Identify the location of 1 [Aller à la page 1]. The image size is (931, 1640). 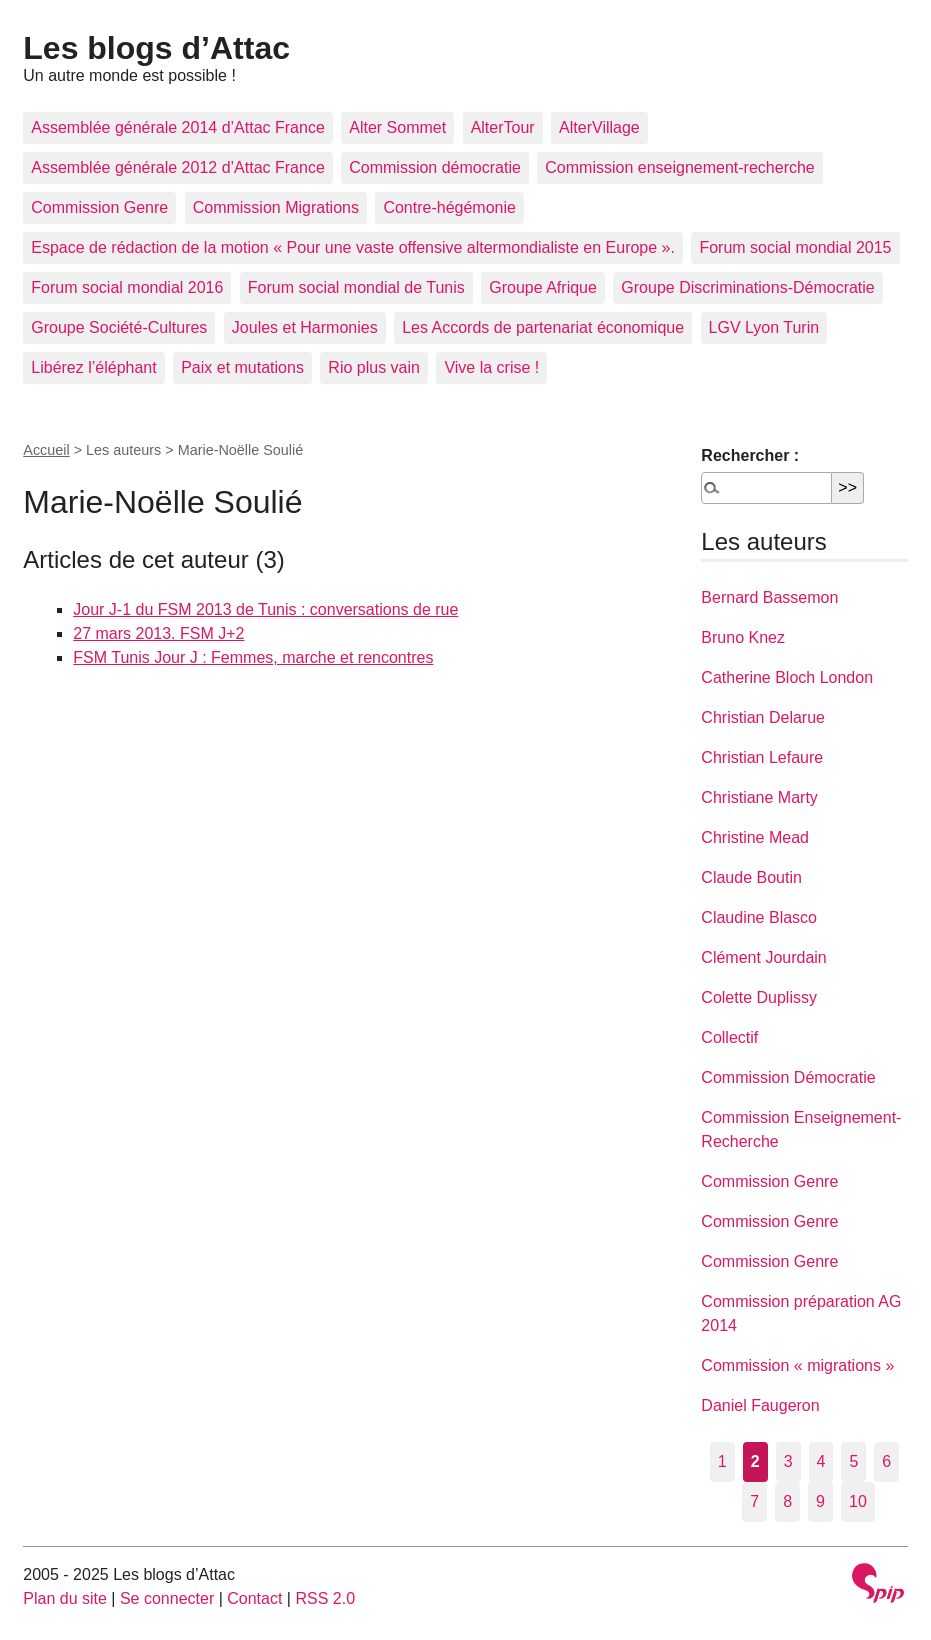
(722, 1461).